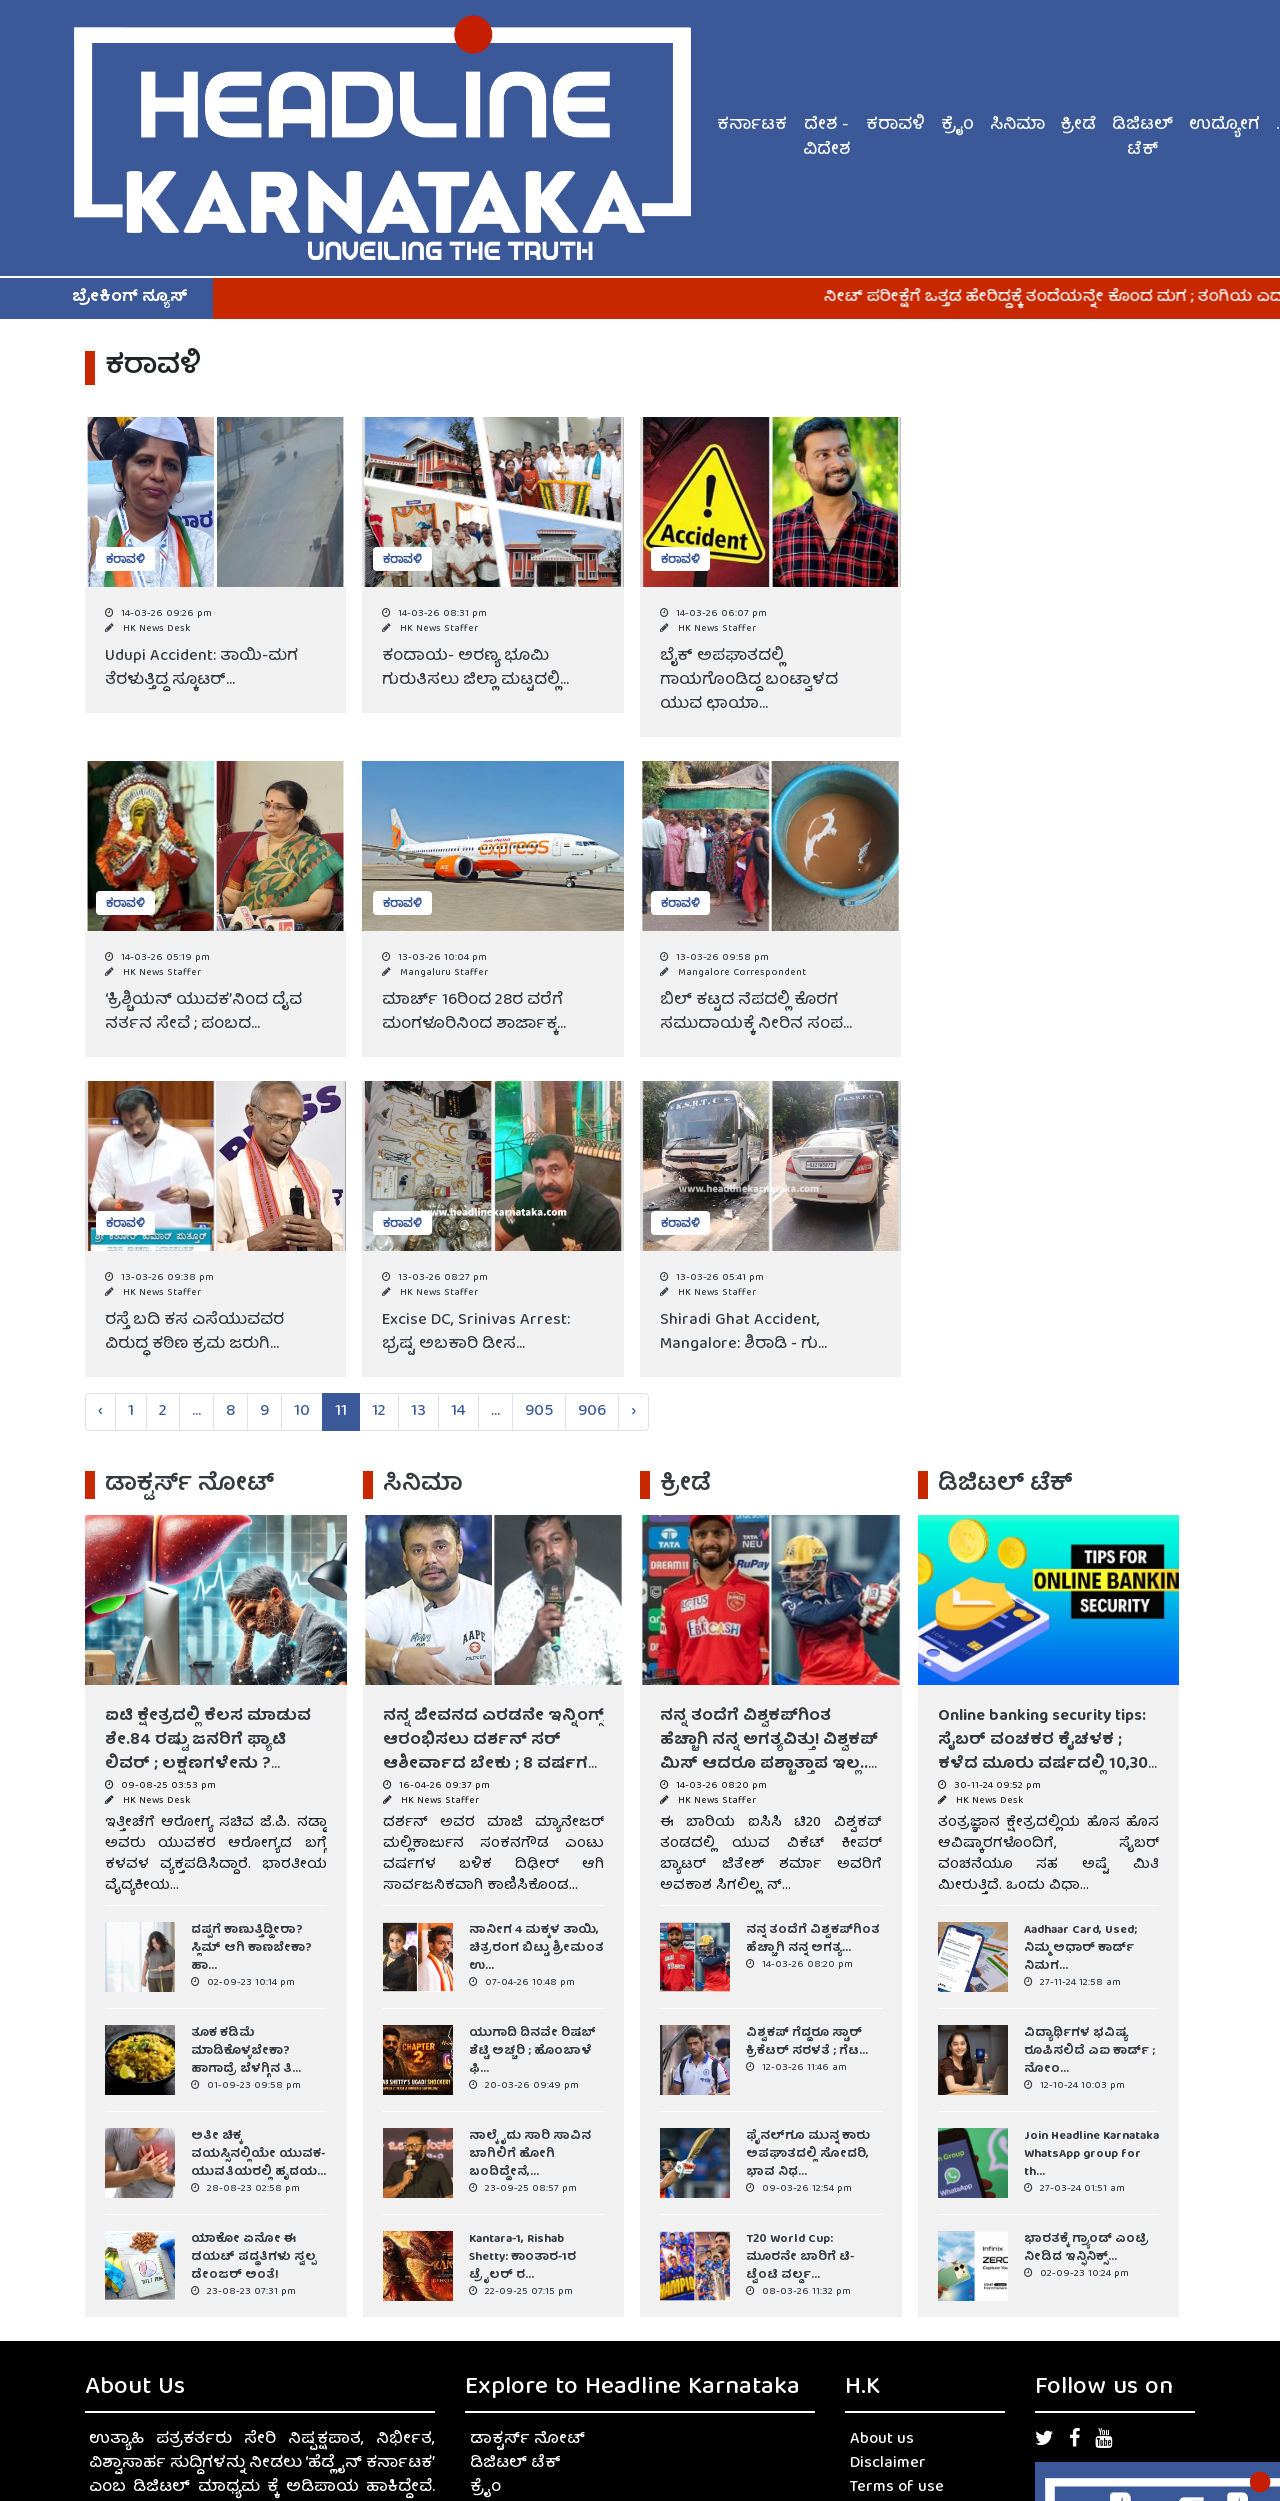 The image size is (1280, 2501). I want to click on 13, so click(418, 1412).